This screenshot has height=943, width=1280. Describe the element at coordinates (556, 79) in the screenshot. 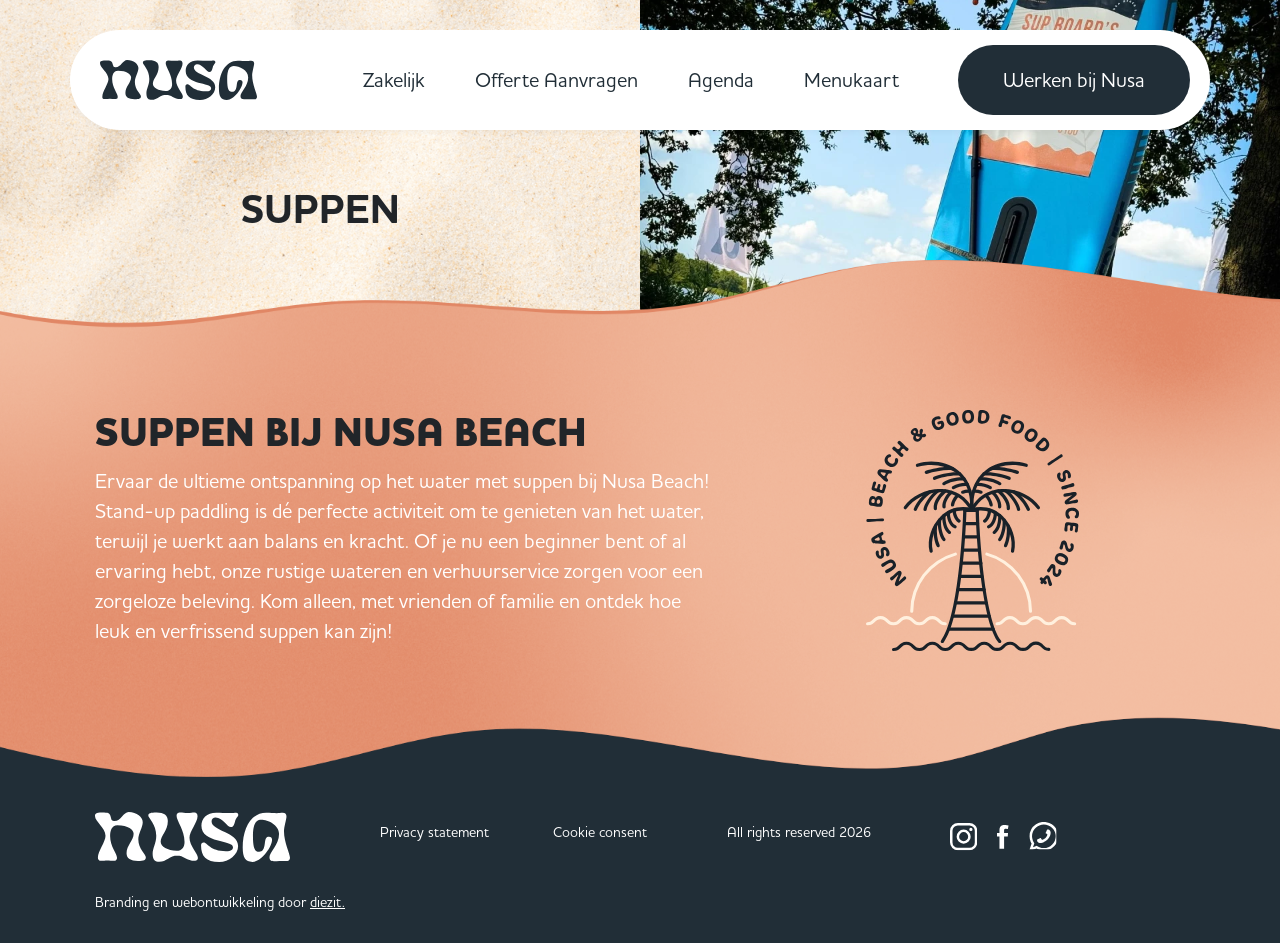

I see `Offerte Aanvragen` at that location.